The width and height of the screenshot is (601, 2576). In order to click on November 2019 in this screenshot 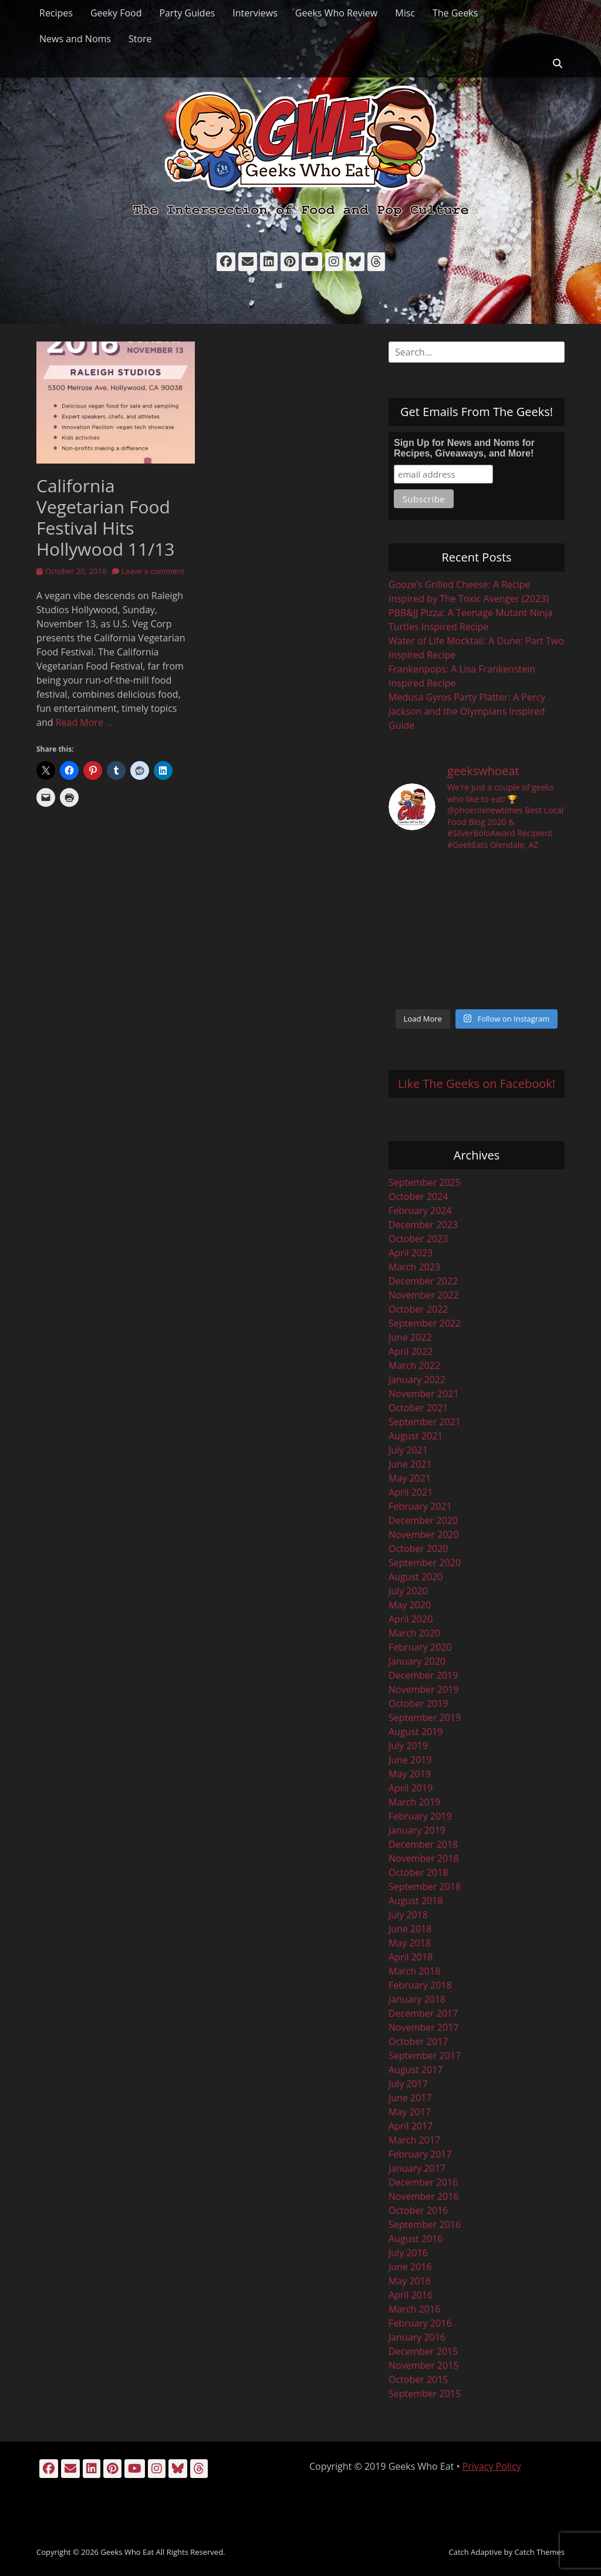, I will do `click(424, 1689)`.